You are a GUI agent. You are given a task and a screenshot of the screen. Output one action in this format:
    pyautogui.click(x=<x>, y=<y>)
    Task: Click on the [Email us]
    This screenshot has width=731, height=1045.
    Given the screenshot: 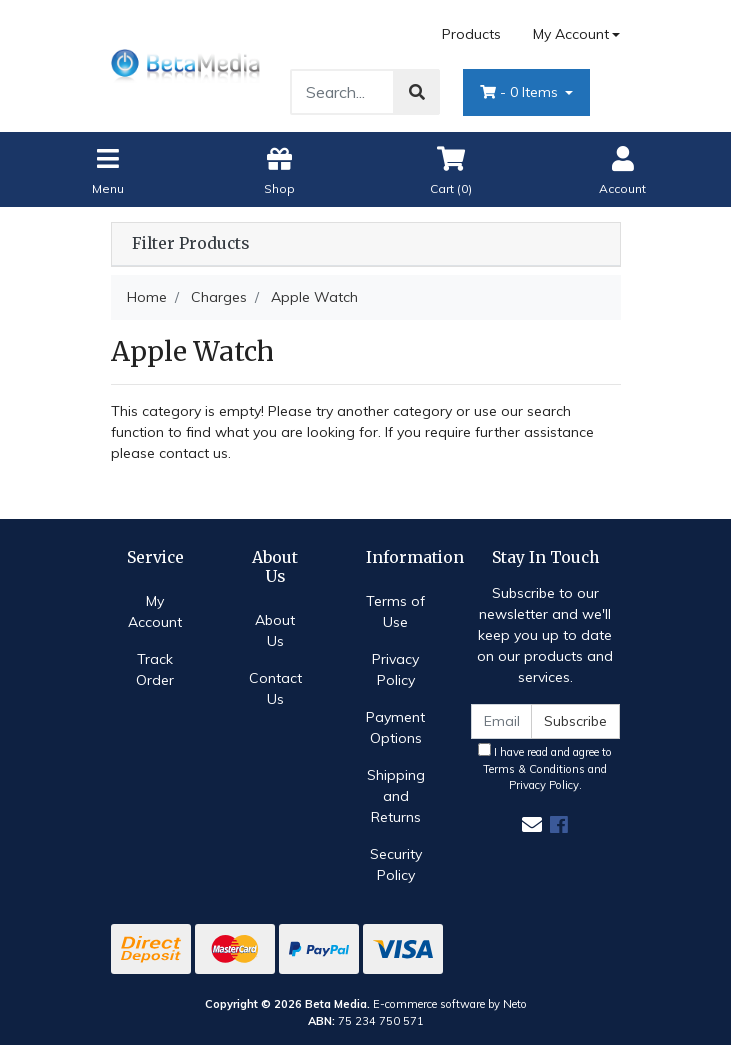 What is the action you would take?
    pyautogui.click(x=532, y=824)
    